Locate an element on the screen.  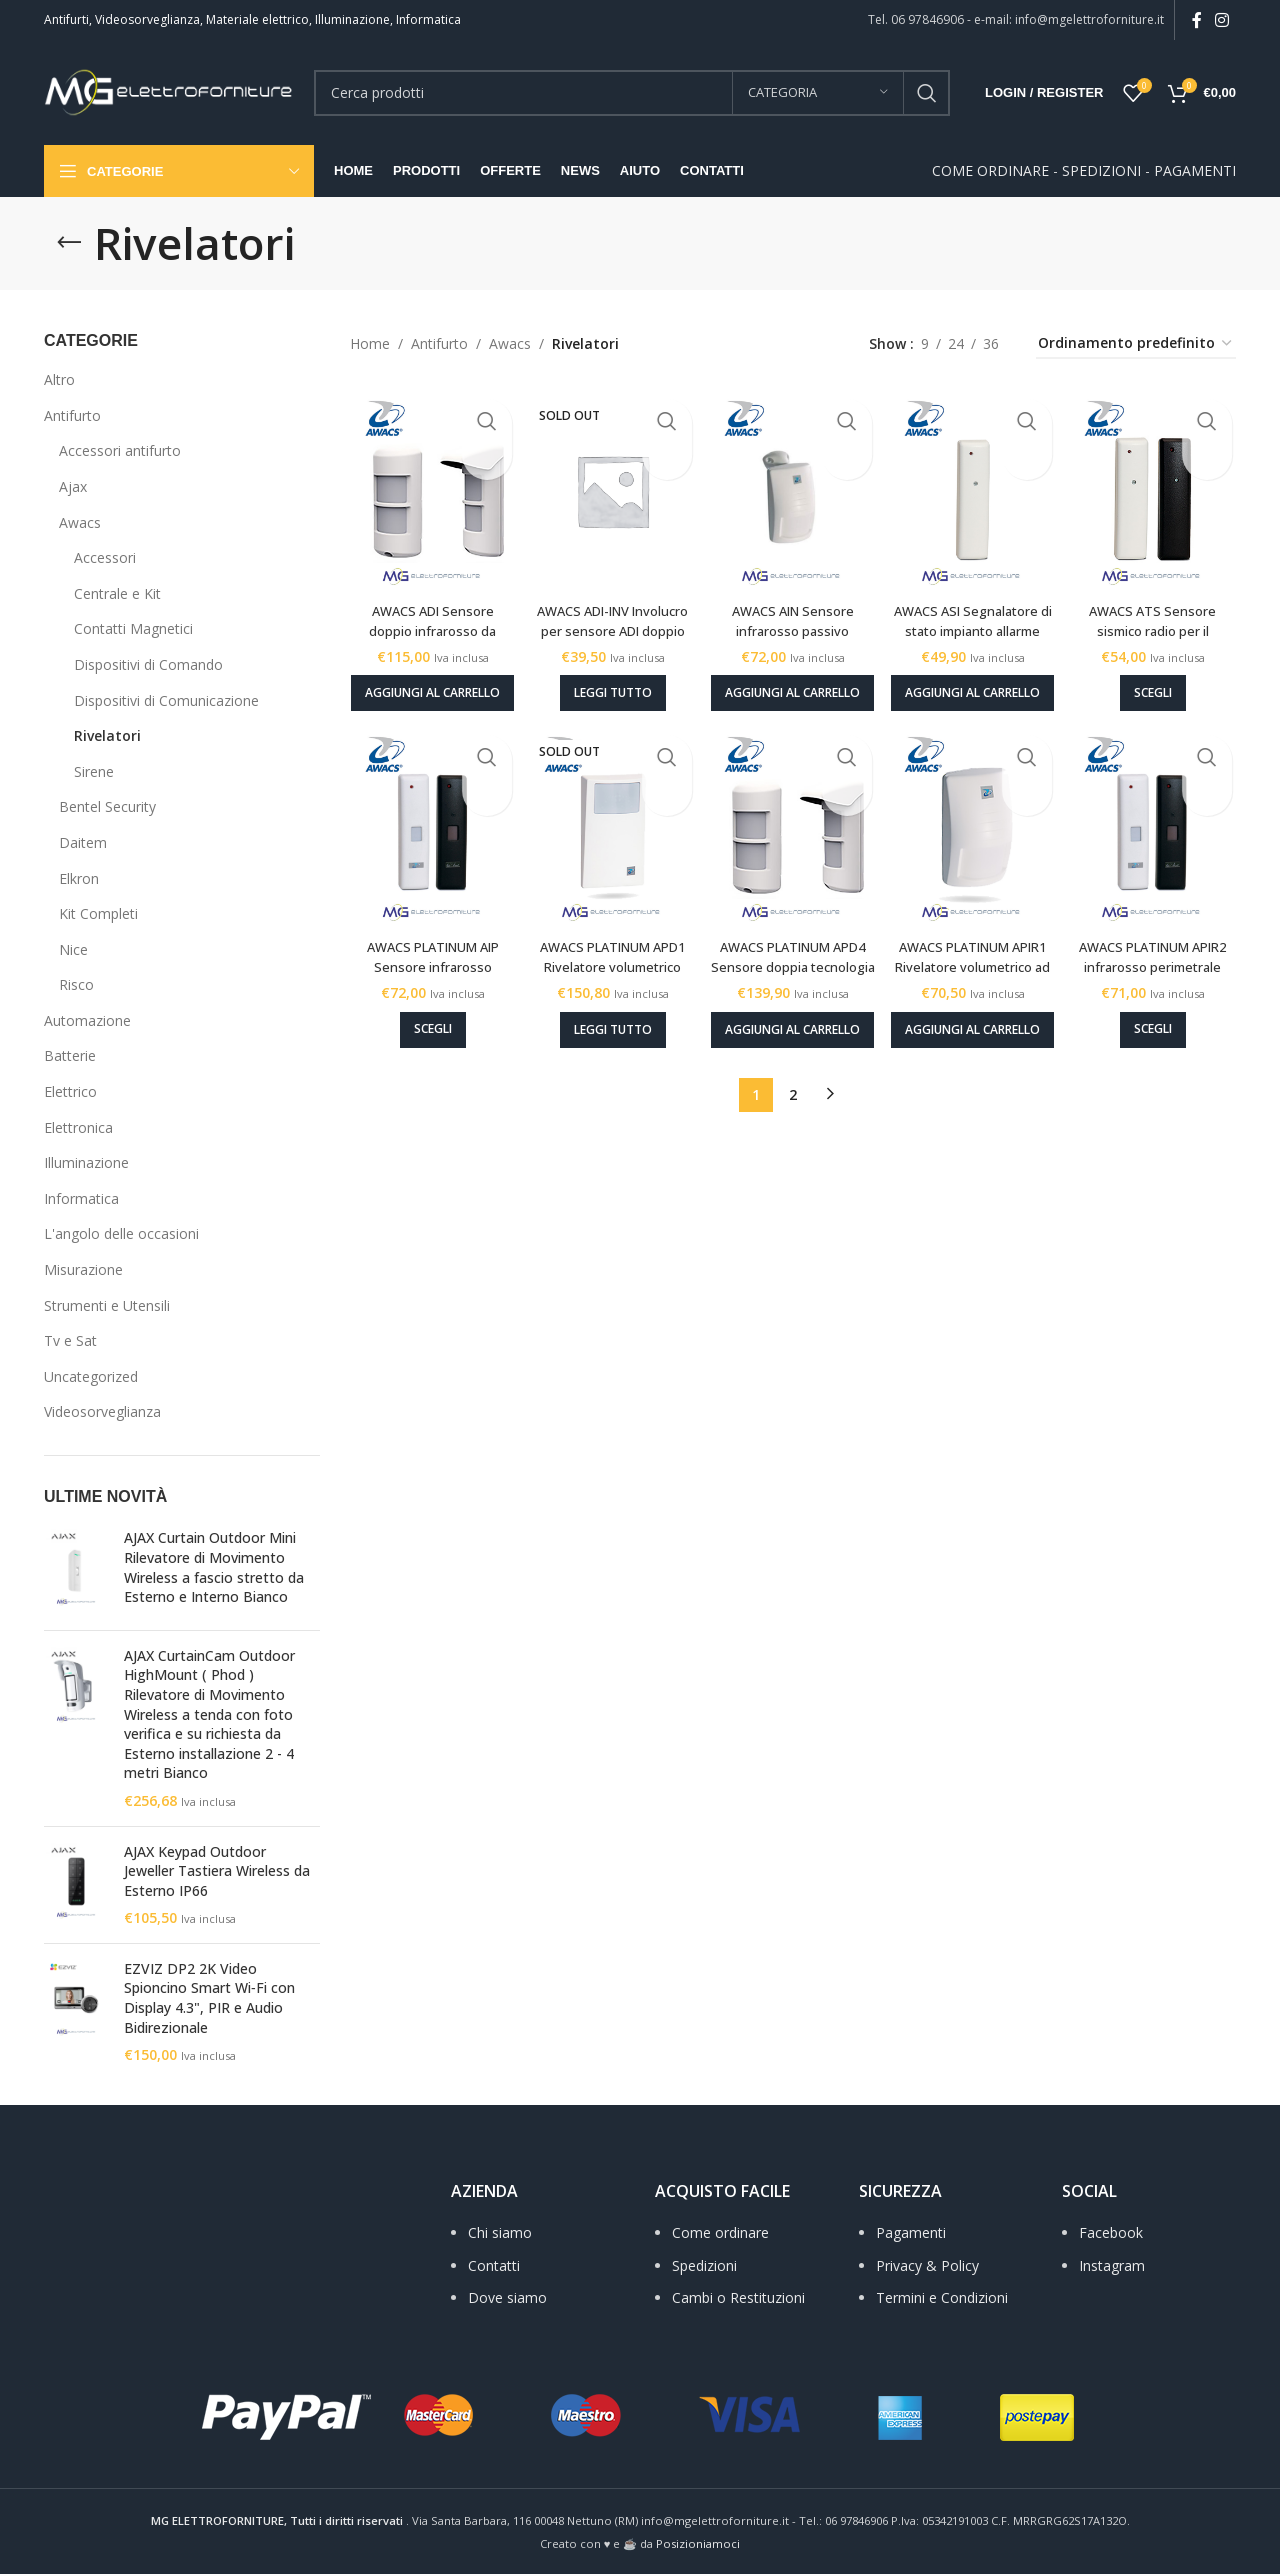
[Aggiungi al carrello: "AWACS ADI Sensore doppio infrarosso da esterno radio"] is located at coordinates (426, 678).